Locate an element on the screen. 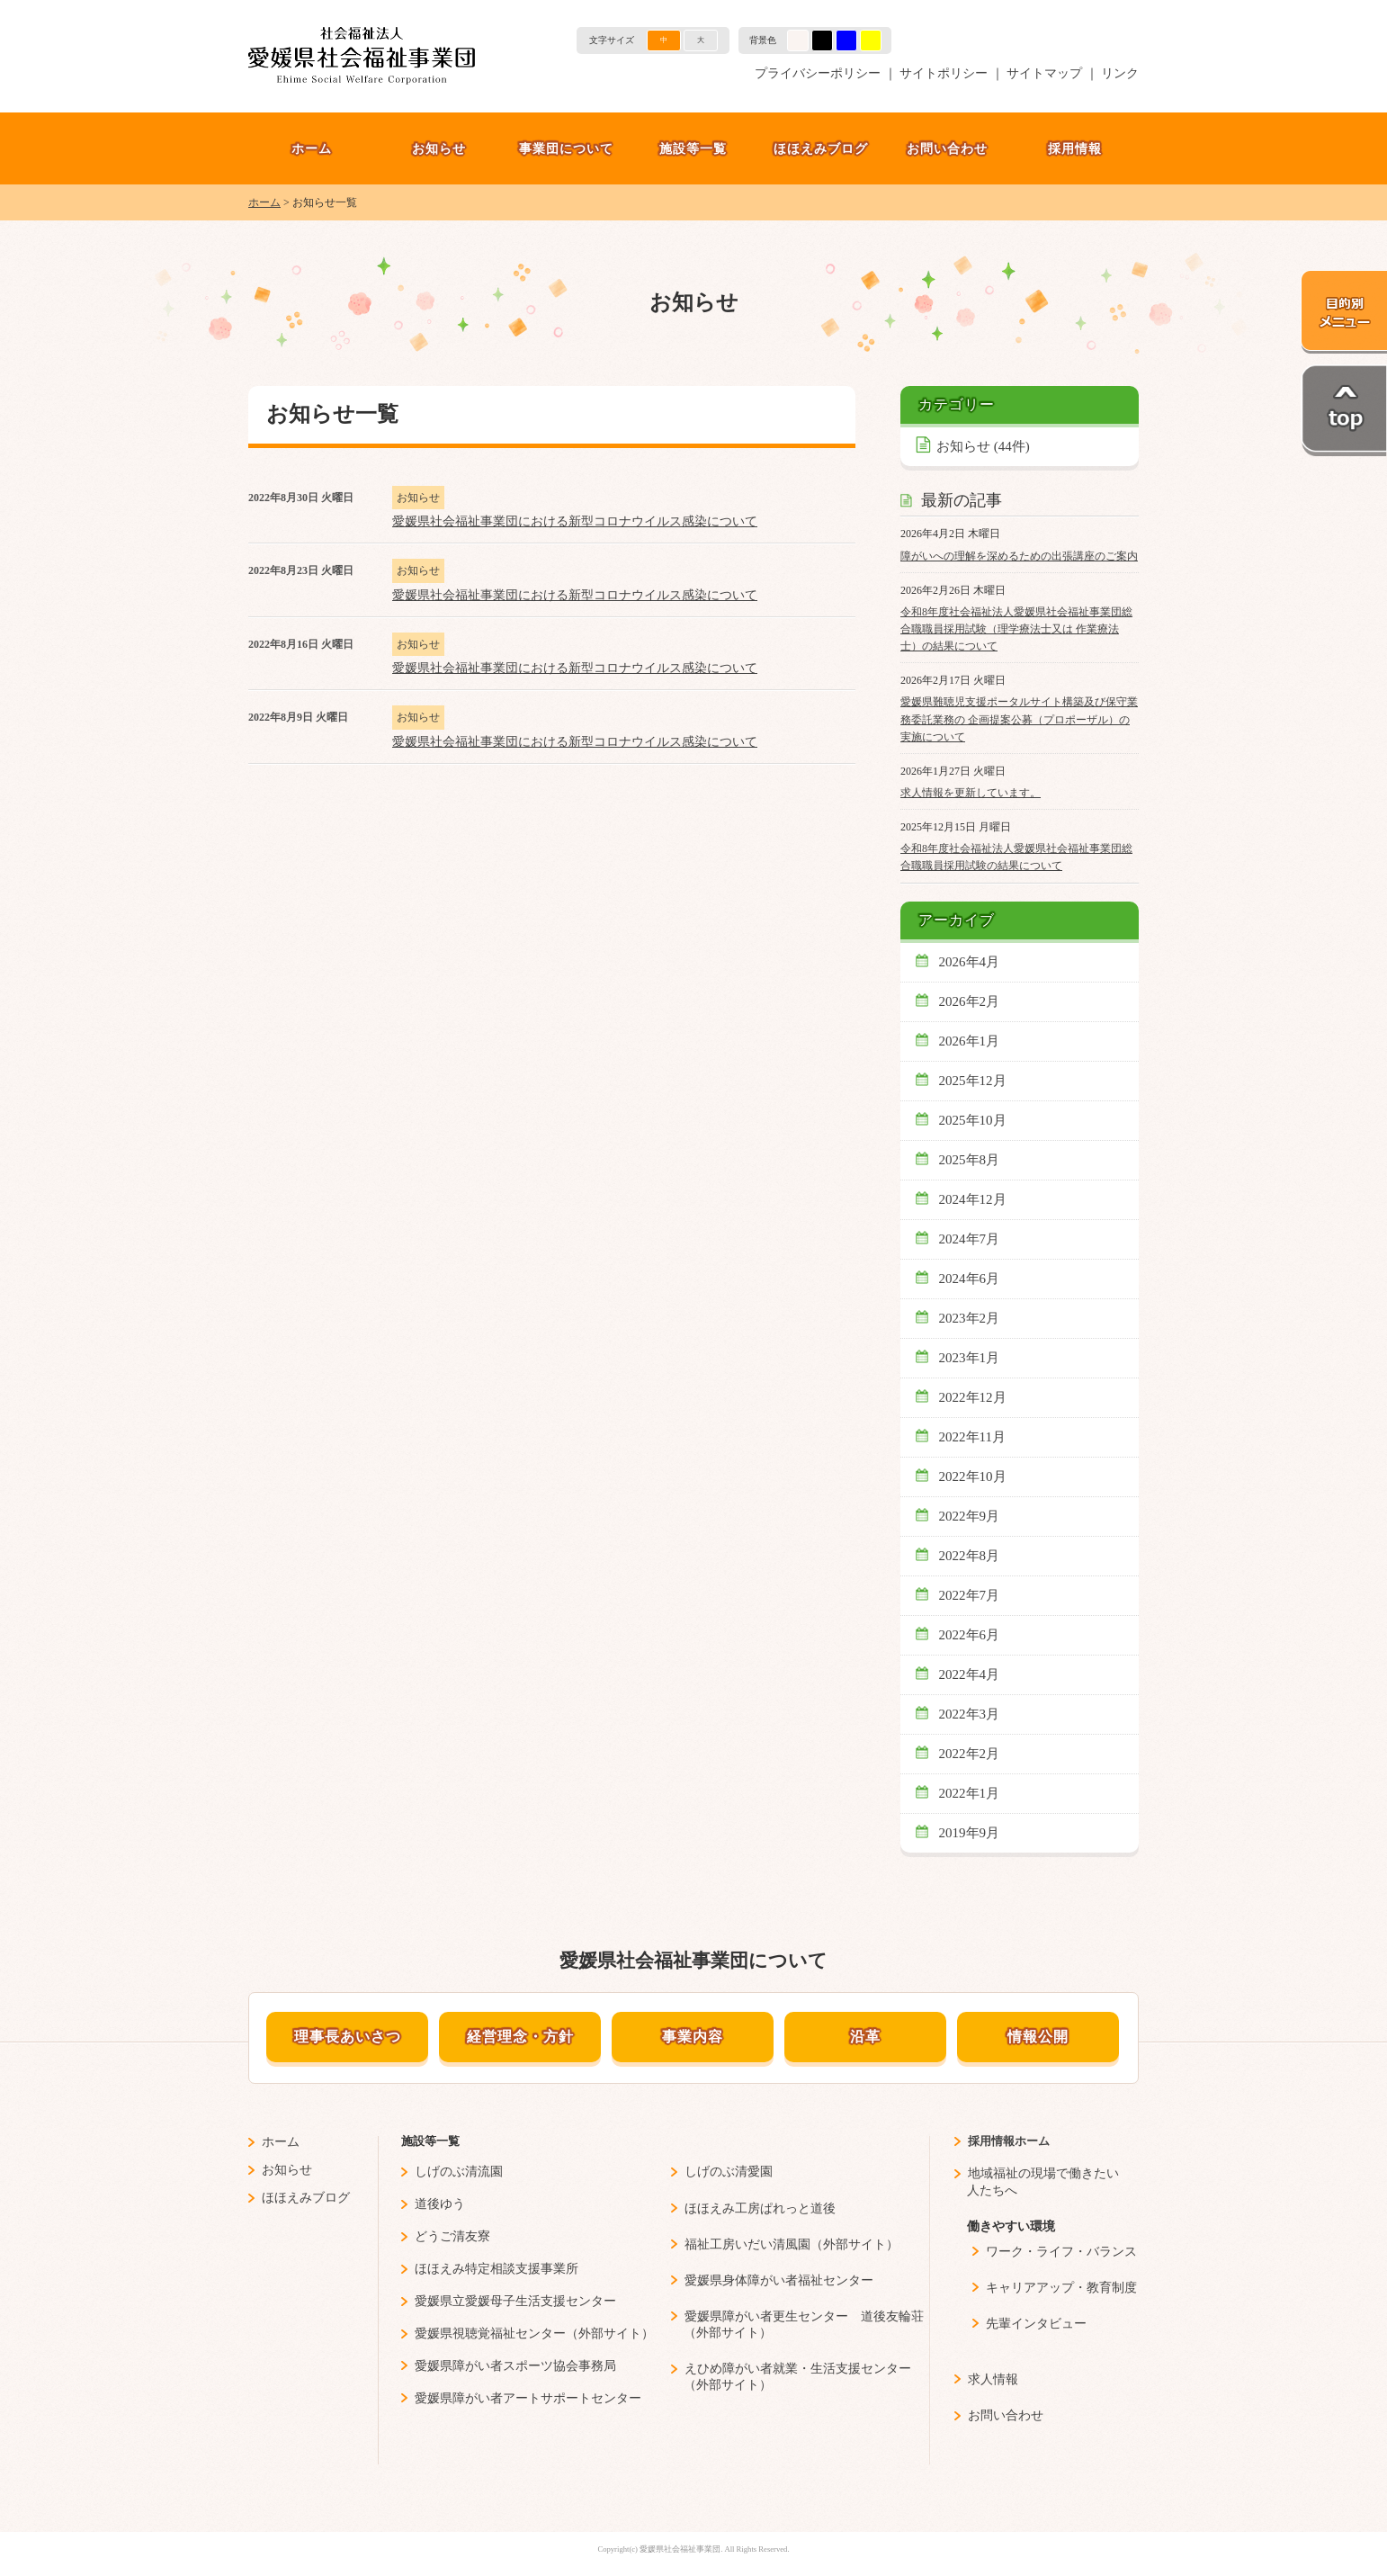 The image size is (1387, 2576). しげのぶ清愛園 is located at coordinates (729, 2171).